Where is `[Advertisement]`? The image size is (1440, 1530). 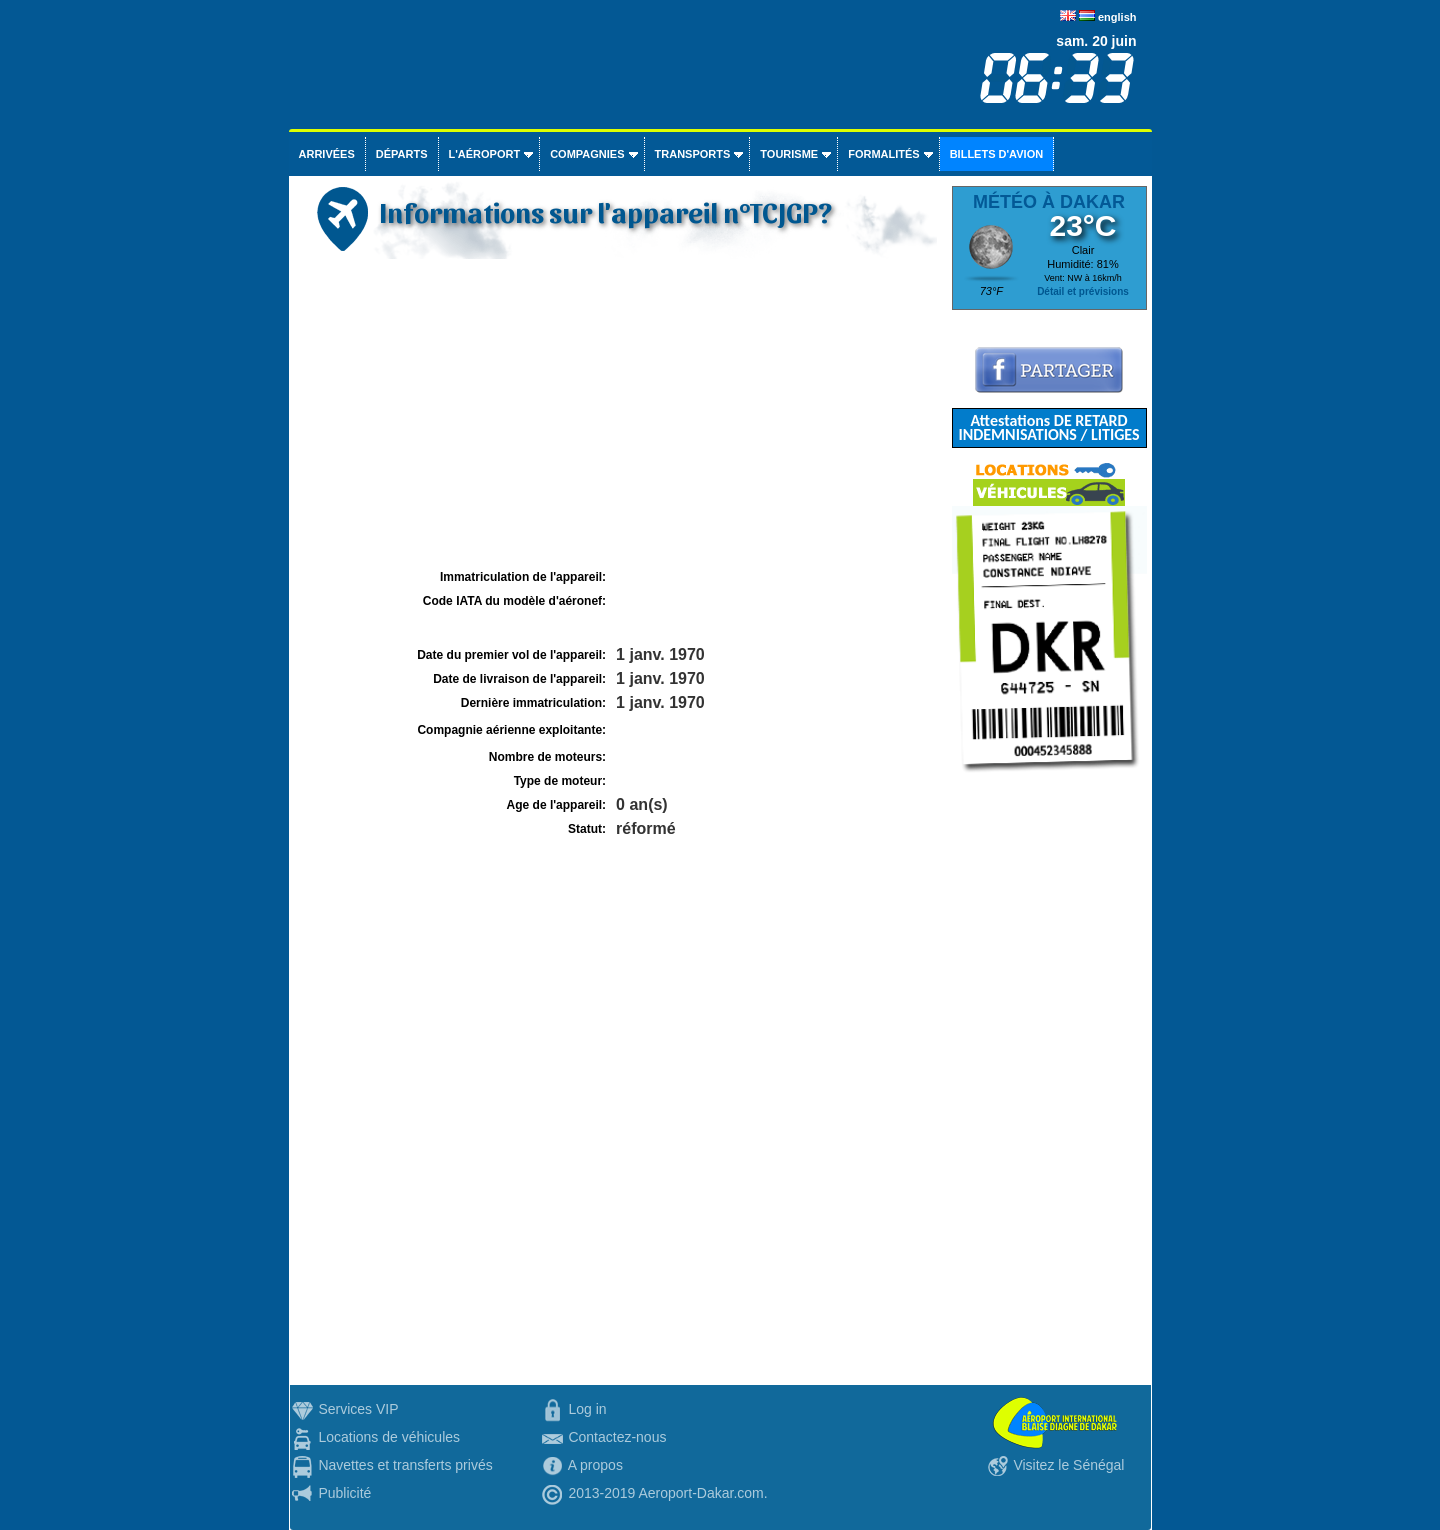 [Advertisement] is located at coordinates (618, 414).